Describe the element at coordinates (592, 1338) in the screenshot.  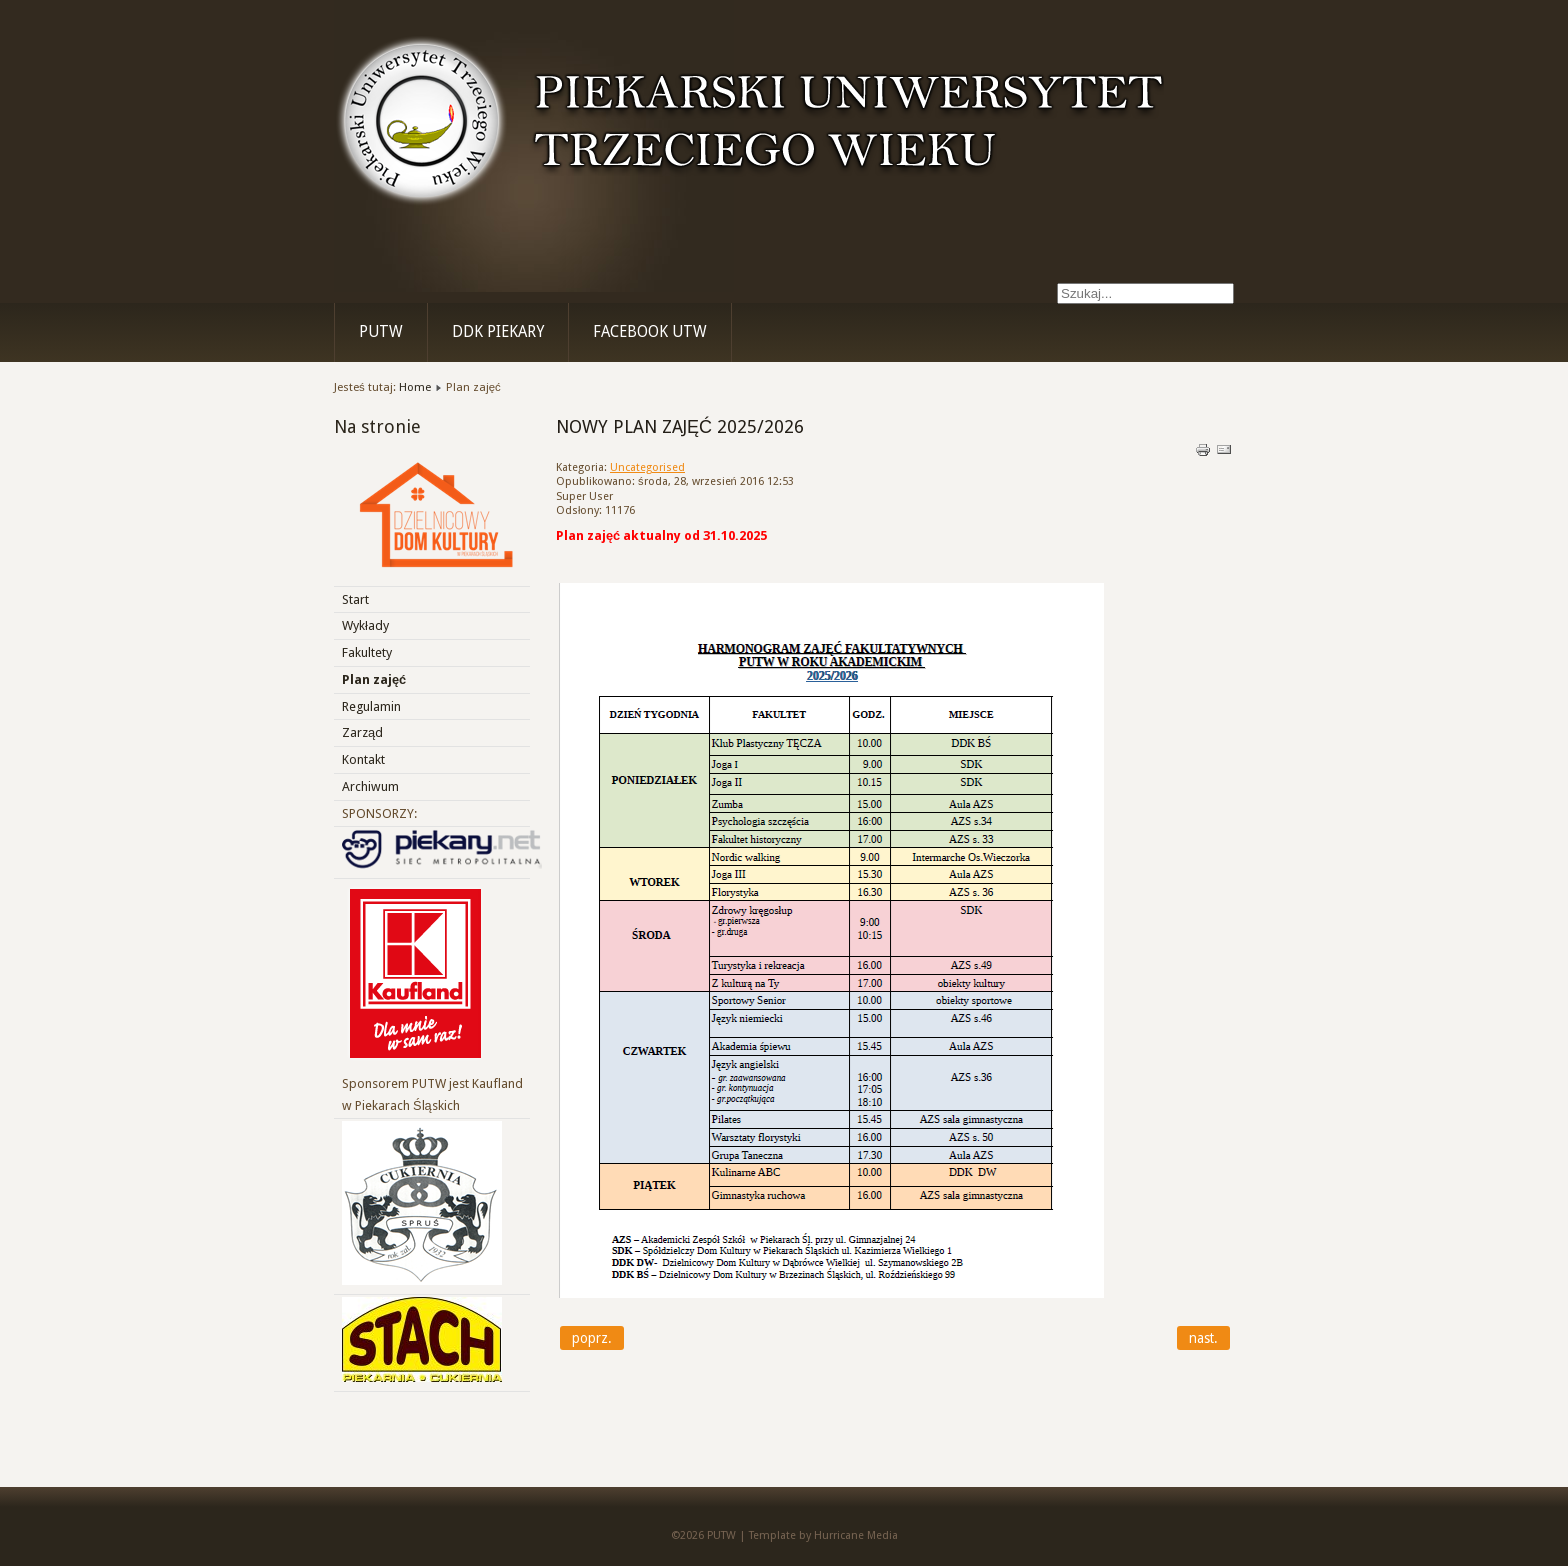
I see `[Previous article: WYKŁADY I WYDARZENIA 2025\2026]` at that location.